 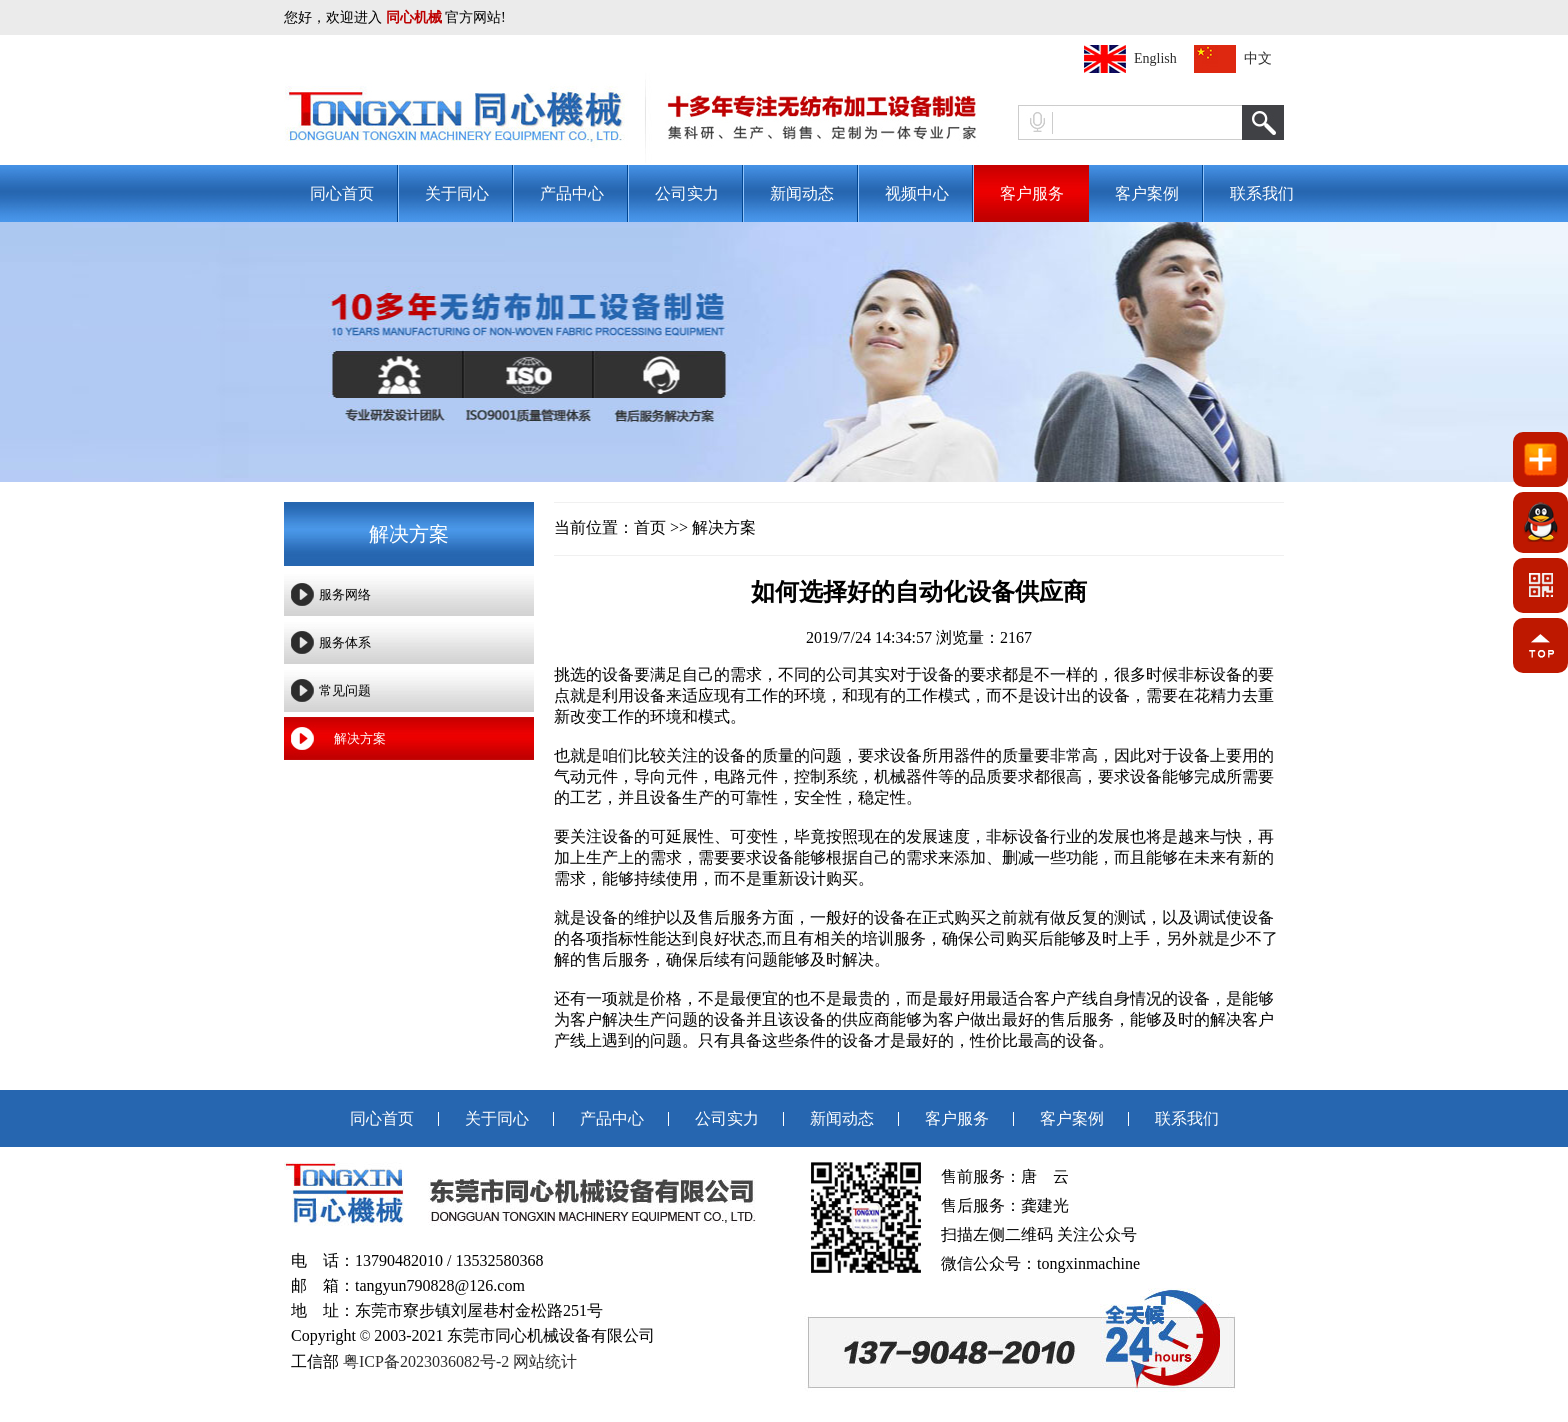 What do you see at coordinates (426, 1361) in the screenshot?
I see `粤ICP备2023036082号-2` at bounding box center [426, 1361].